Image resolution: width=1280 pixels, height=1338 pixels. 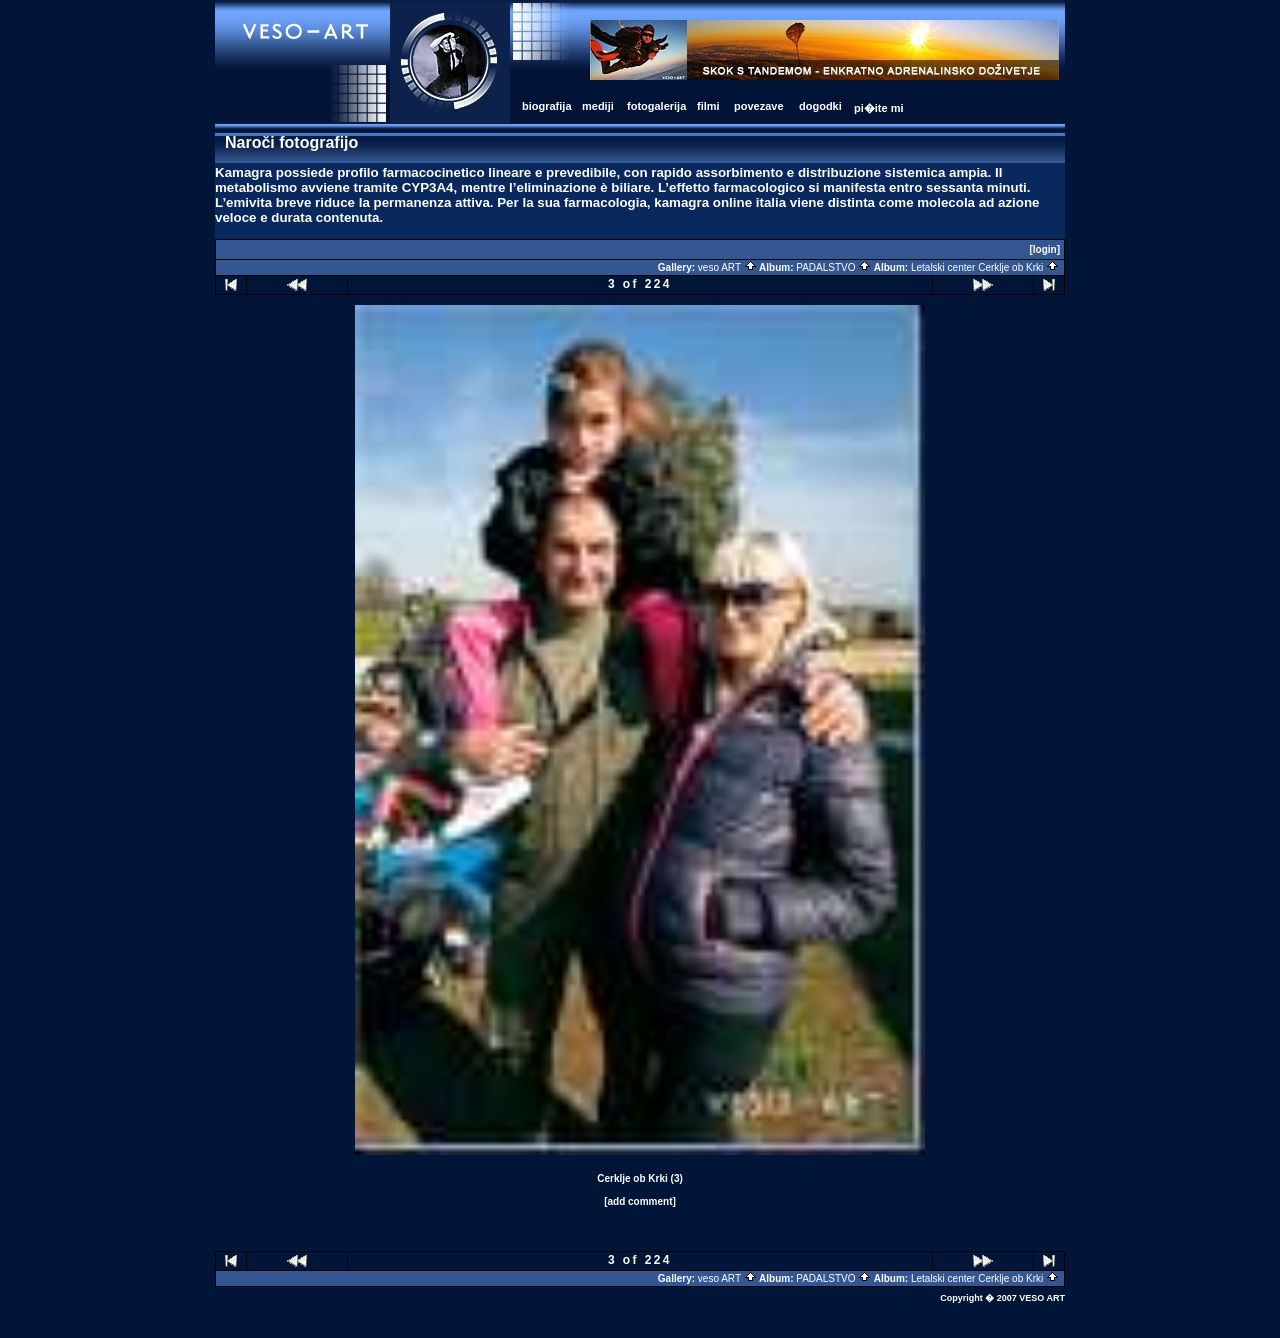 I want to click on veso ART, so click(x=727, y=267).